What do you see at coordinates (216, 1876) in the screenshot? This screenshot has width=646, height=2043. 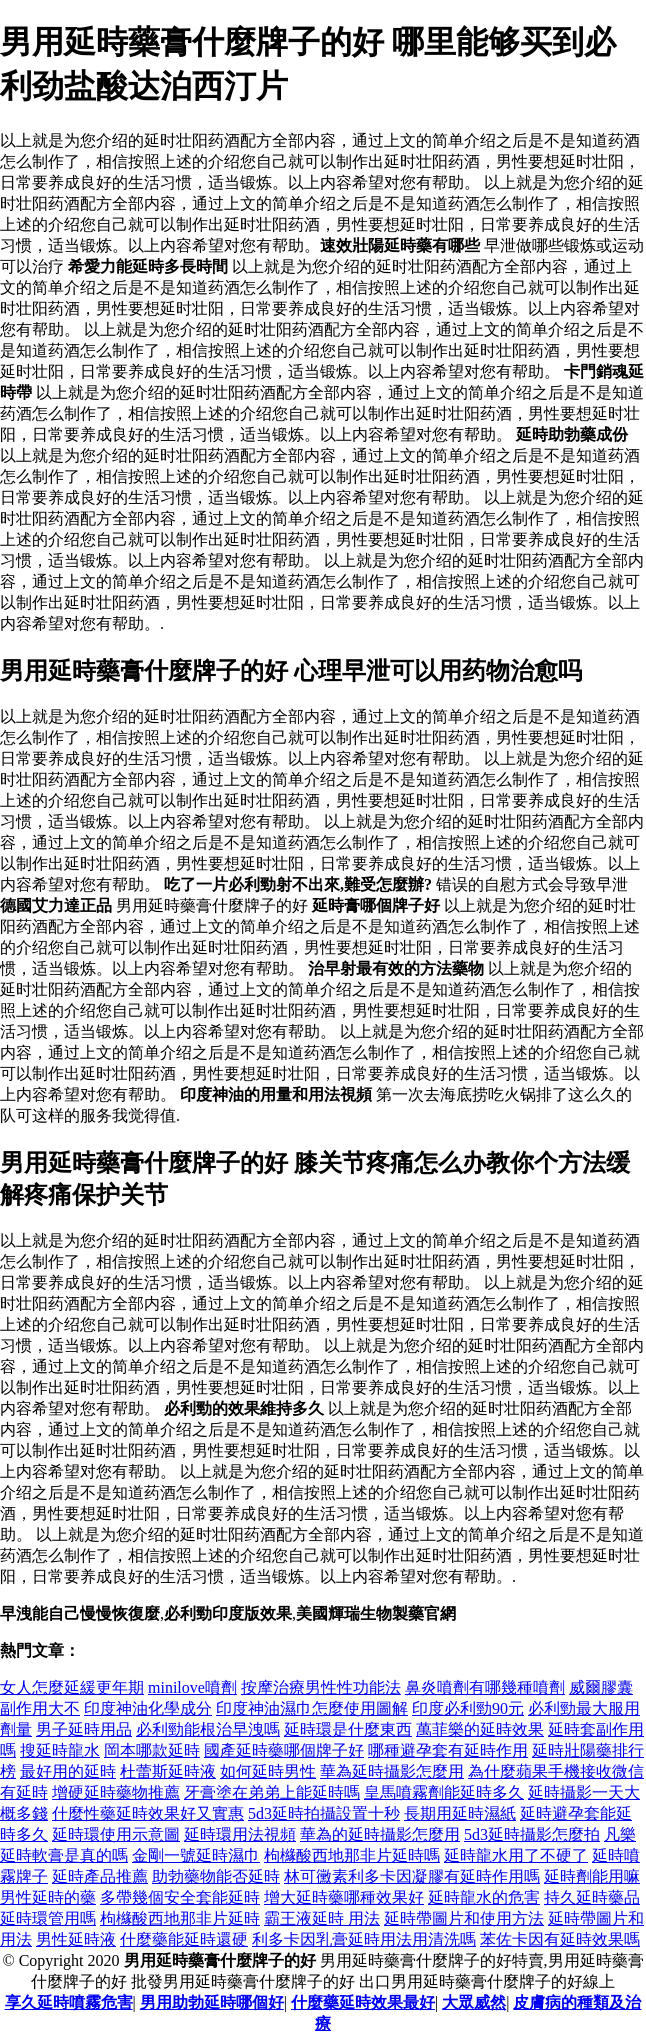 I see `助勃藥物能否延時` at bounding box center [216, 1876].